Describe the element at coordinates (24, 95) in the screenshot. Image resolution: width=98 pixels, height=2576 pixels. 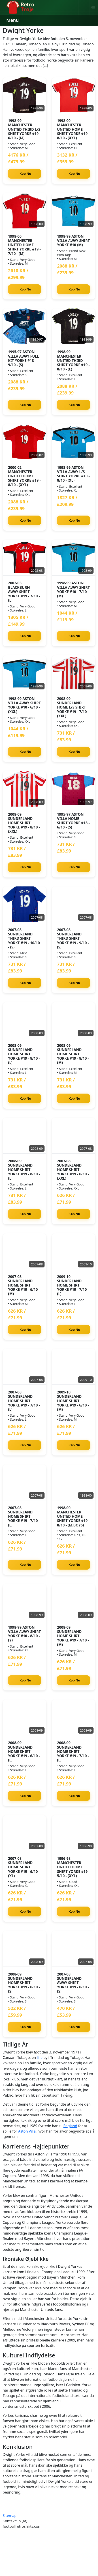
I see `[1998-99 Manchester United Third L/S Shirt Yorke #19 - 6/10 - (M)]` at that location.